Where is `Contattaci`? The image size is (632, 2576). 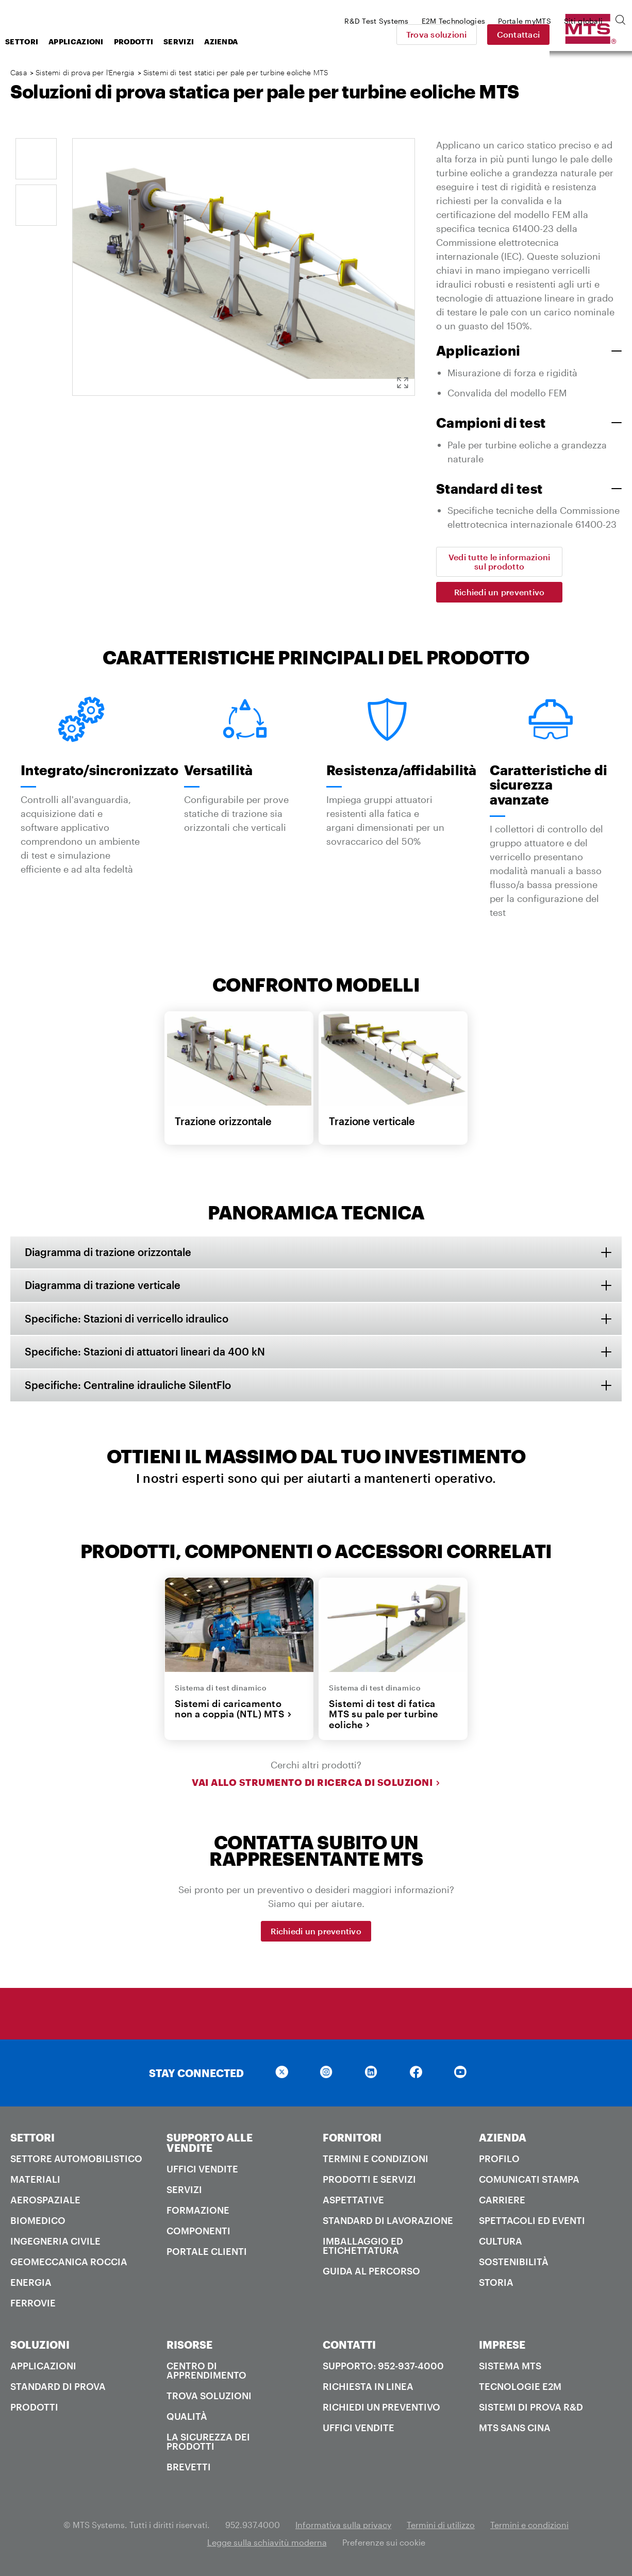
Contattaci is located at coordinates (590, 34).